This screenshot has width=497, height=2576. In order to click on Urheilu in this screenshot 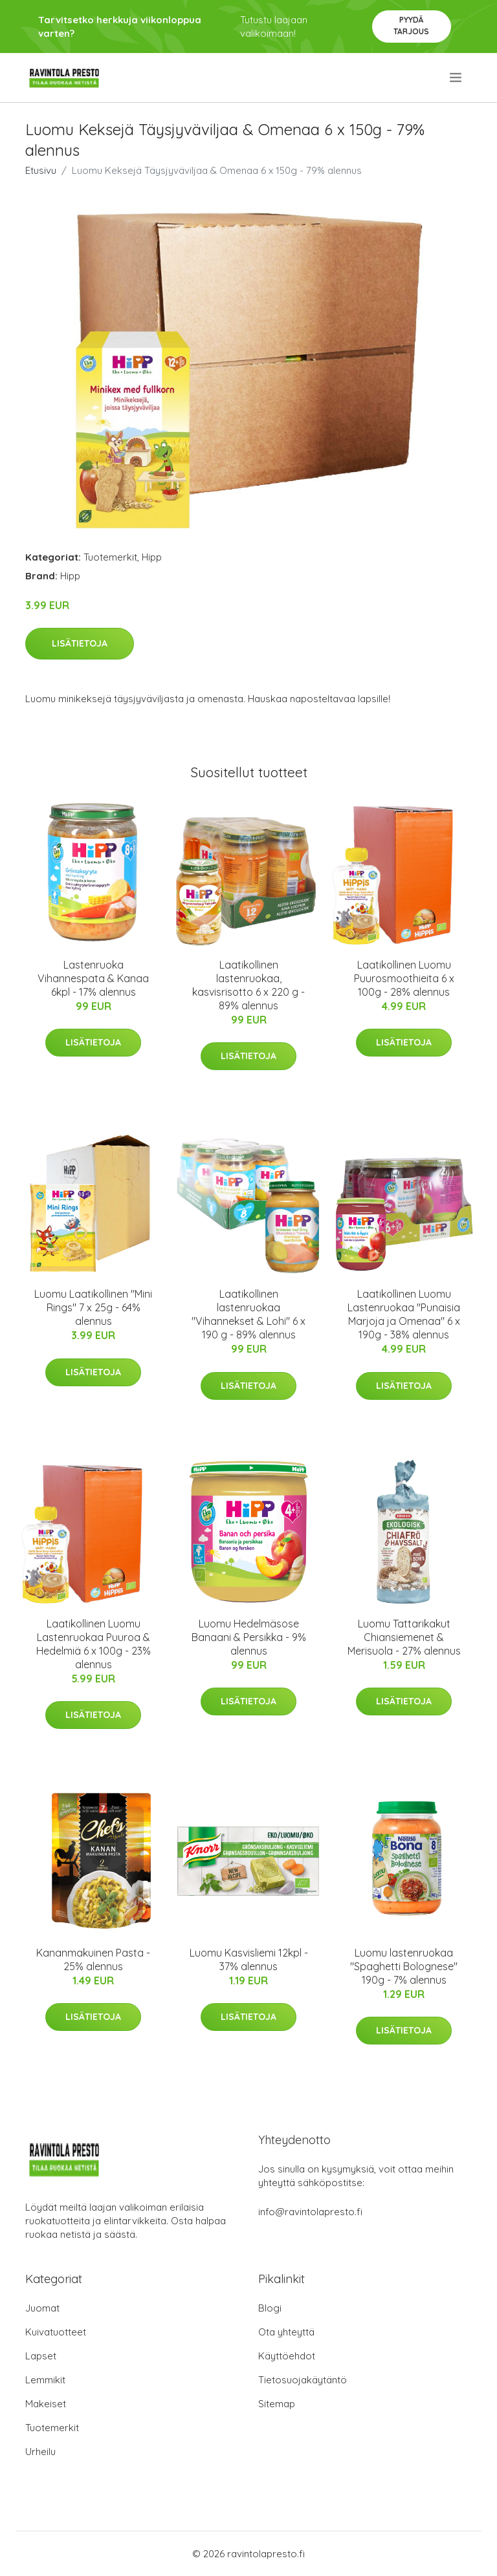, I will do `click(40, 2451)`.